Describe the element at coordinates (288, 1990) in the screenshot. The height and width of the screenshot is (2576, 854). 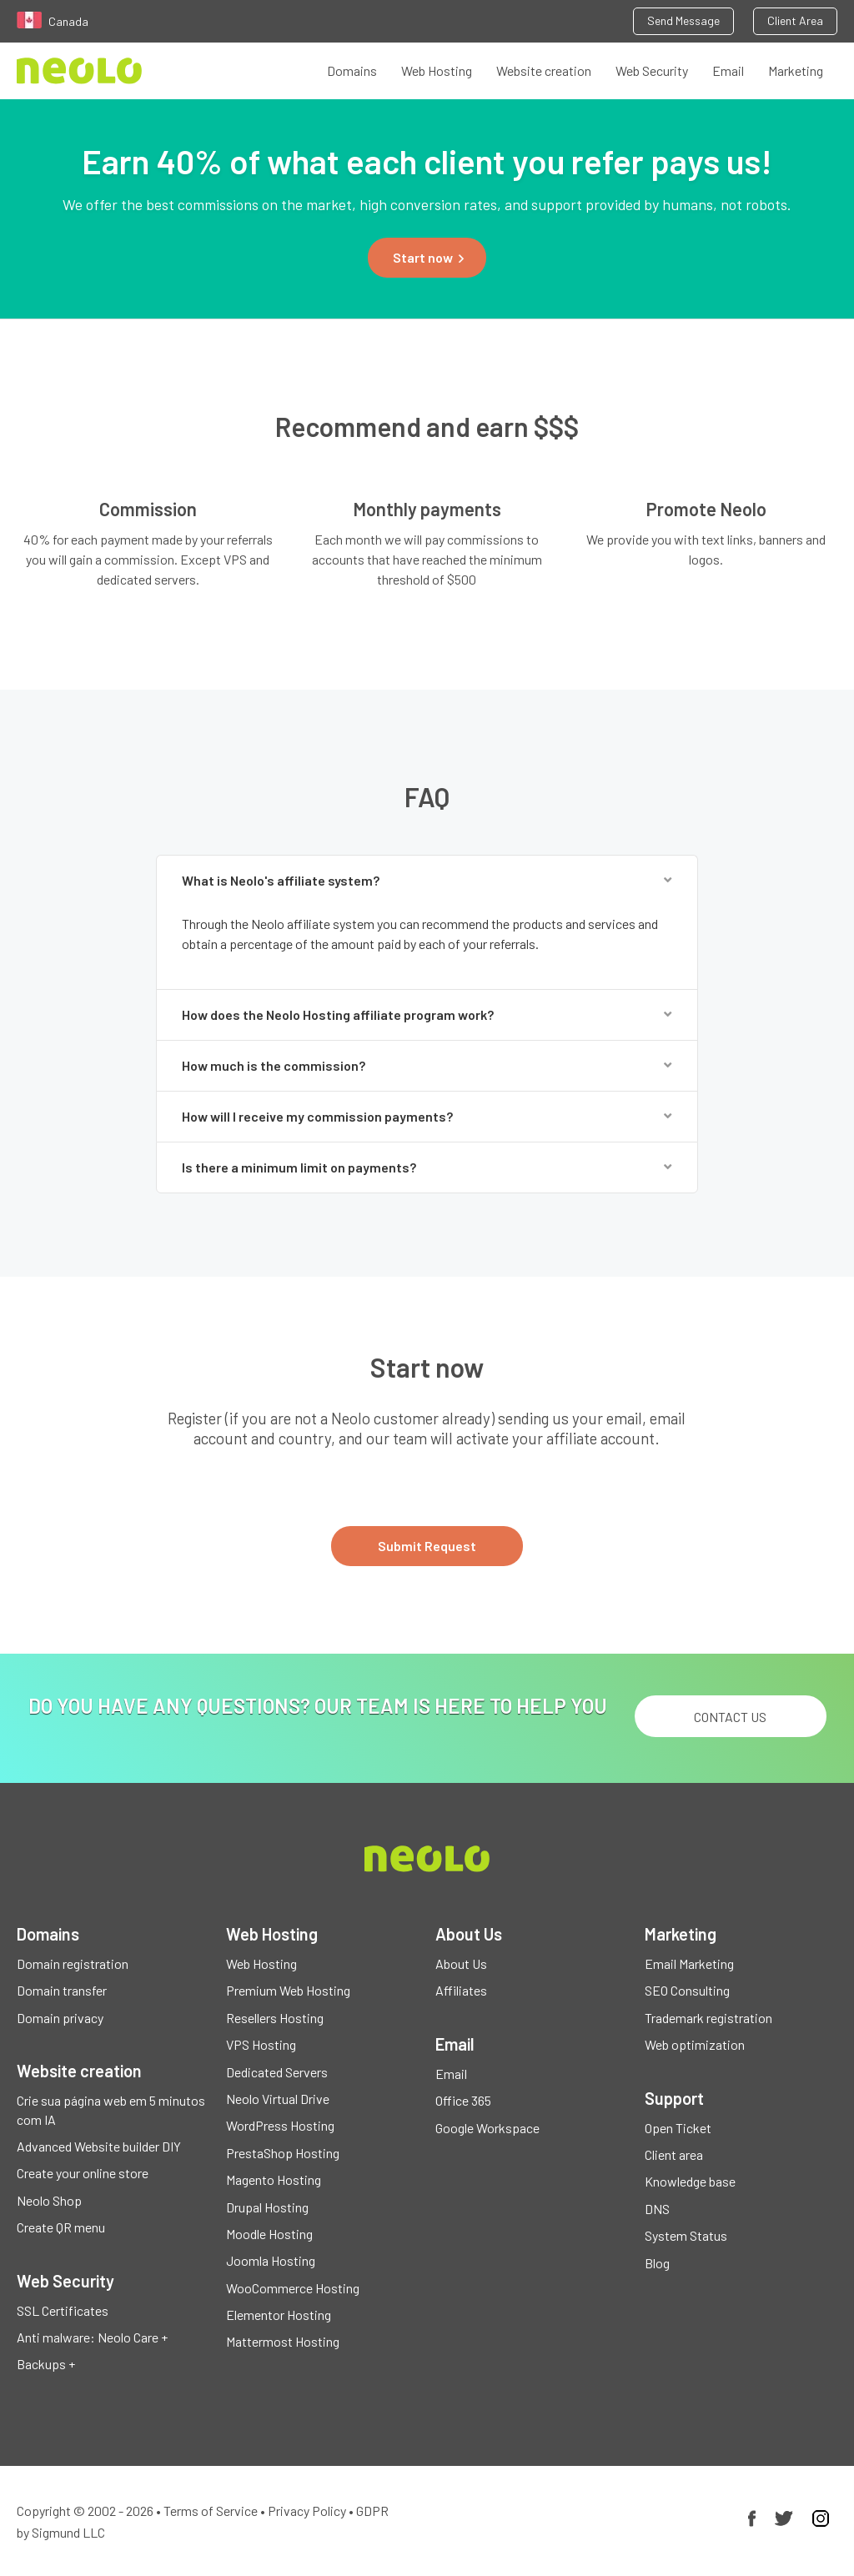
I see `Premium Web Hosting` at that location.